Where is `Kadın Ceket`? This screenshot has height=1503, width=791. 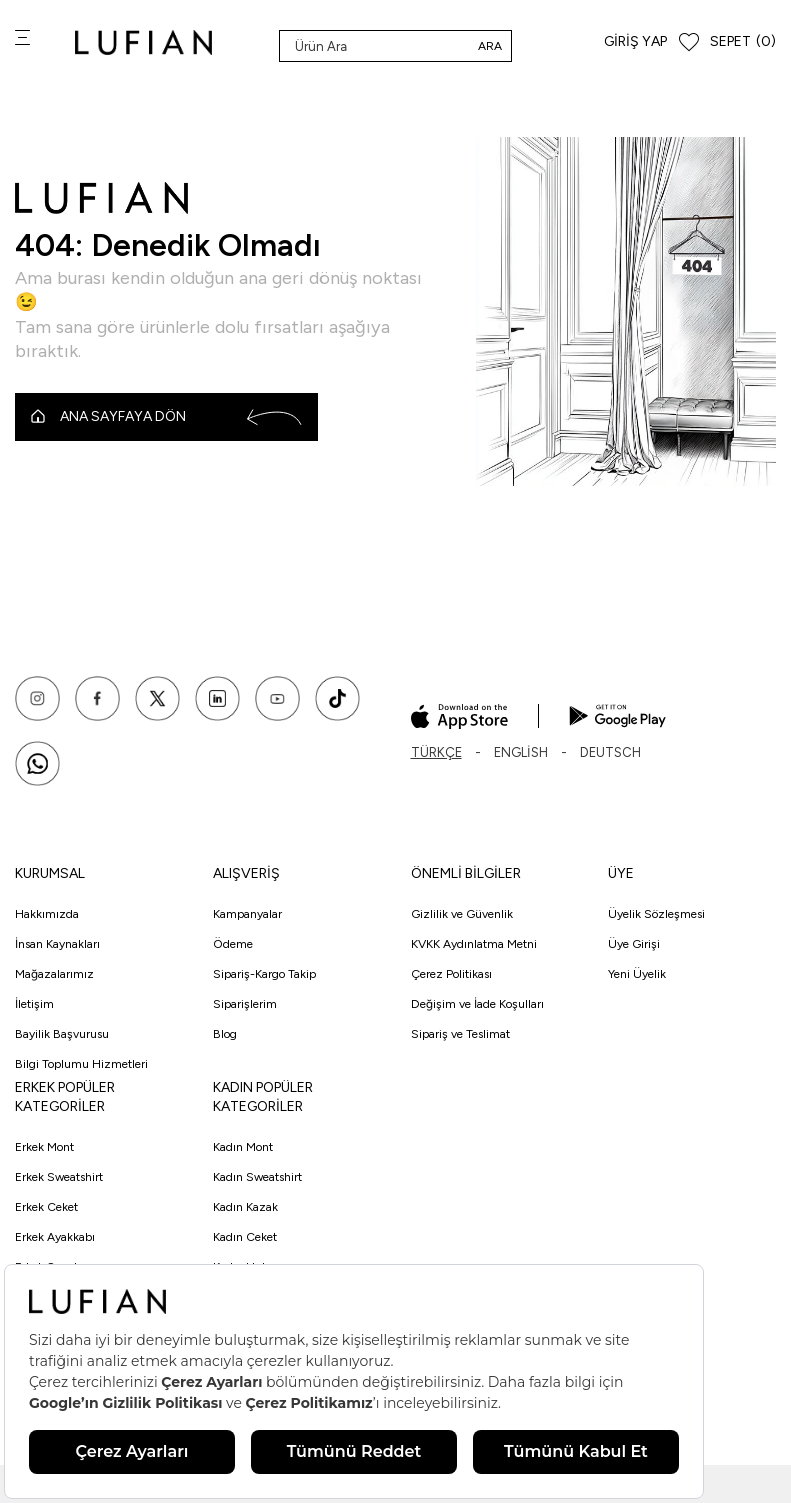
Kadın Ceket is located at coordinates (245, 1237).